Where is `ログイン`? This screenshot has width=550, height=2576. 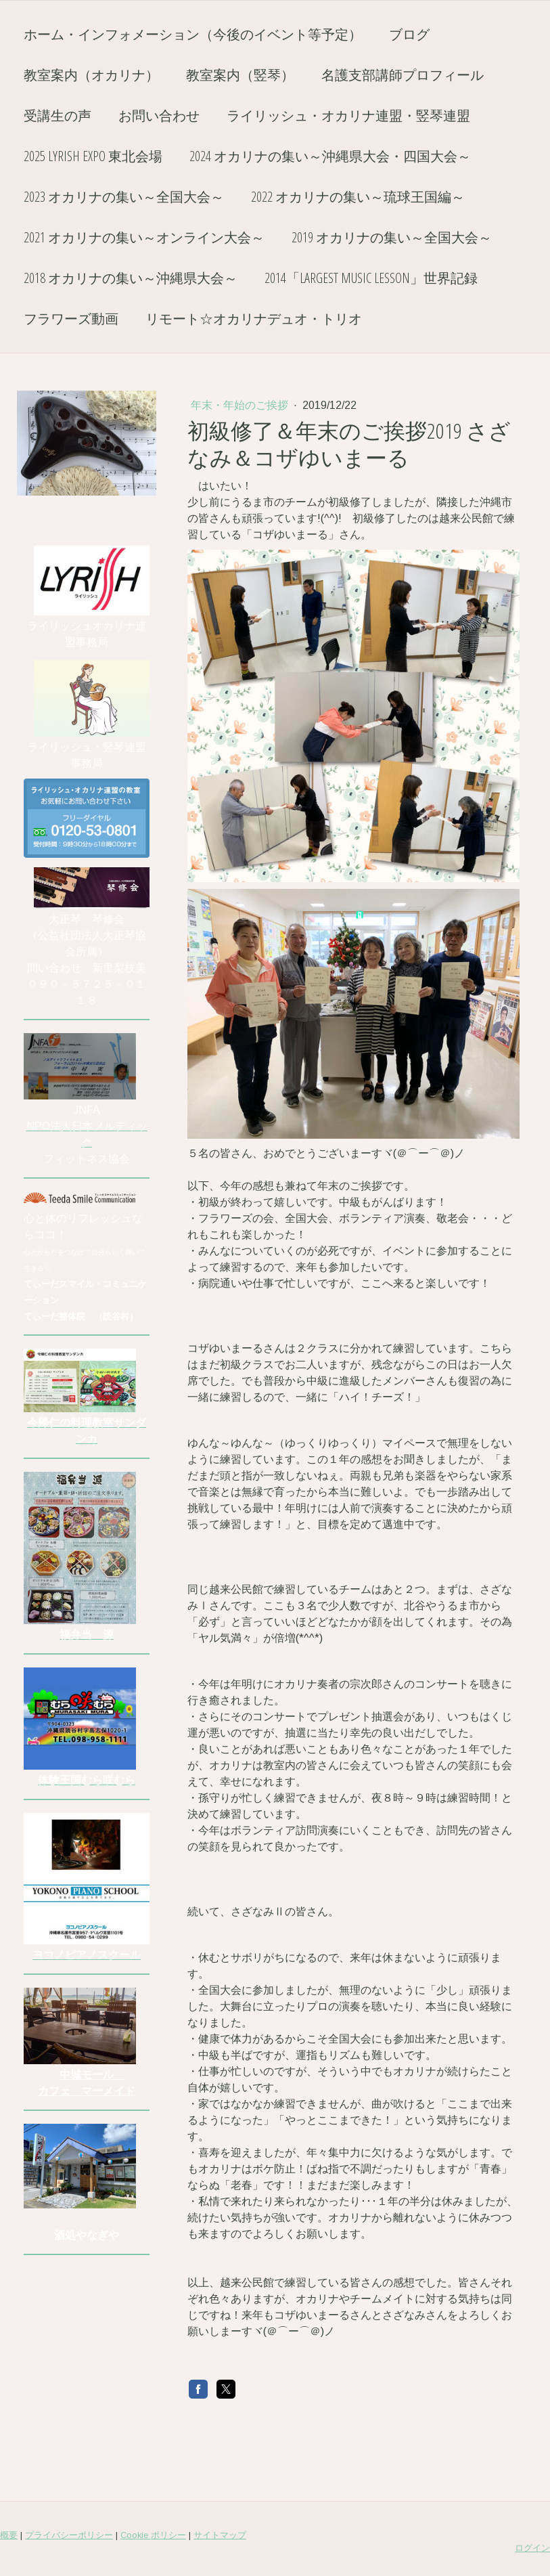
ログイン is located at coordinates (532, 2542).